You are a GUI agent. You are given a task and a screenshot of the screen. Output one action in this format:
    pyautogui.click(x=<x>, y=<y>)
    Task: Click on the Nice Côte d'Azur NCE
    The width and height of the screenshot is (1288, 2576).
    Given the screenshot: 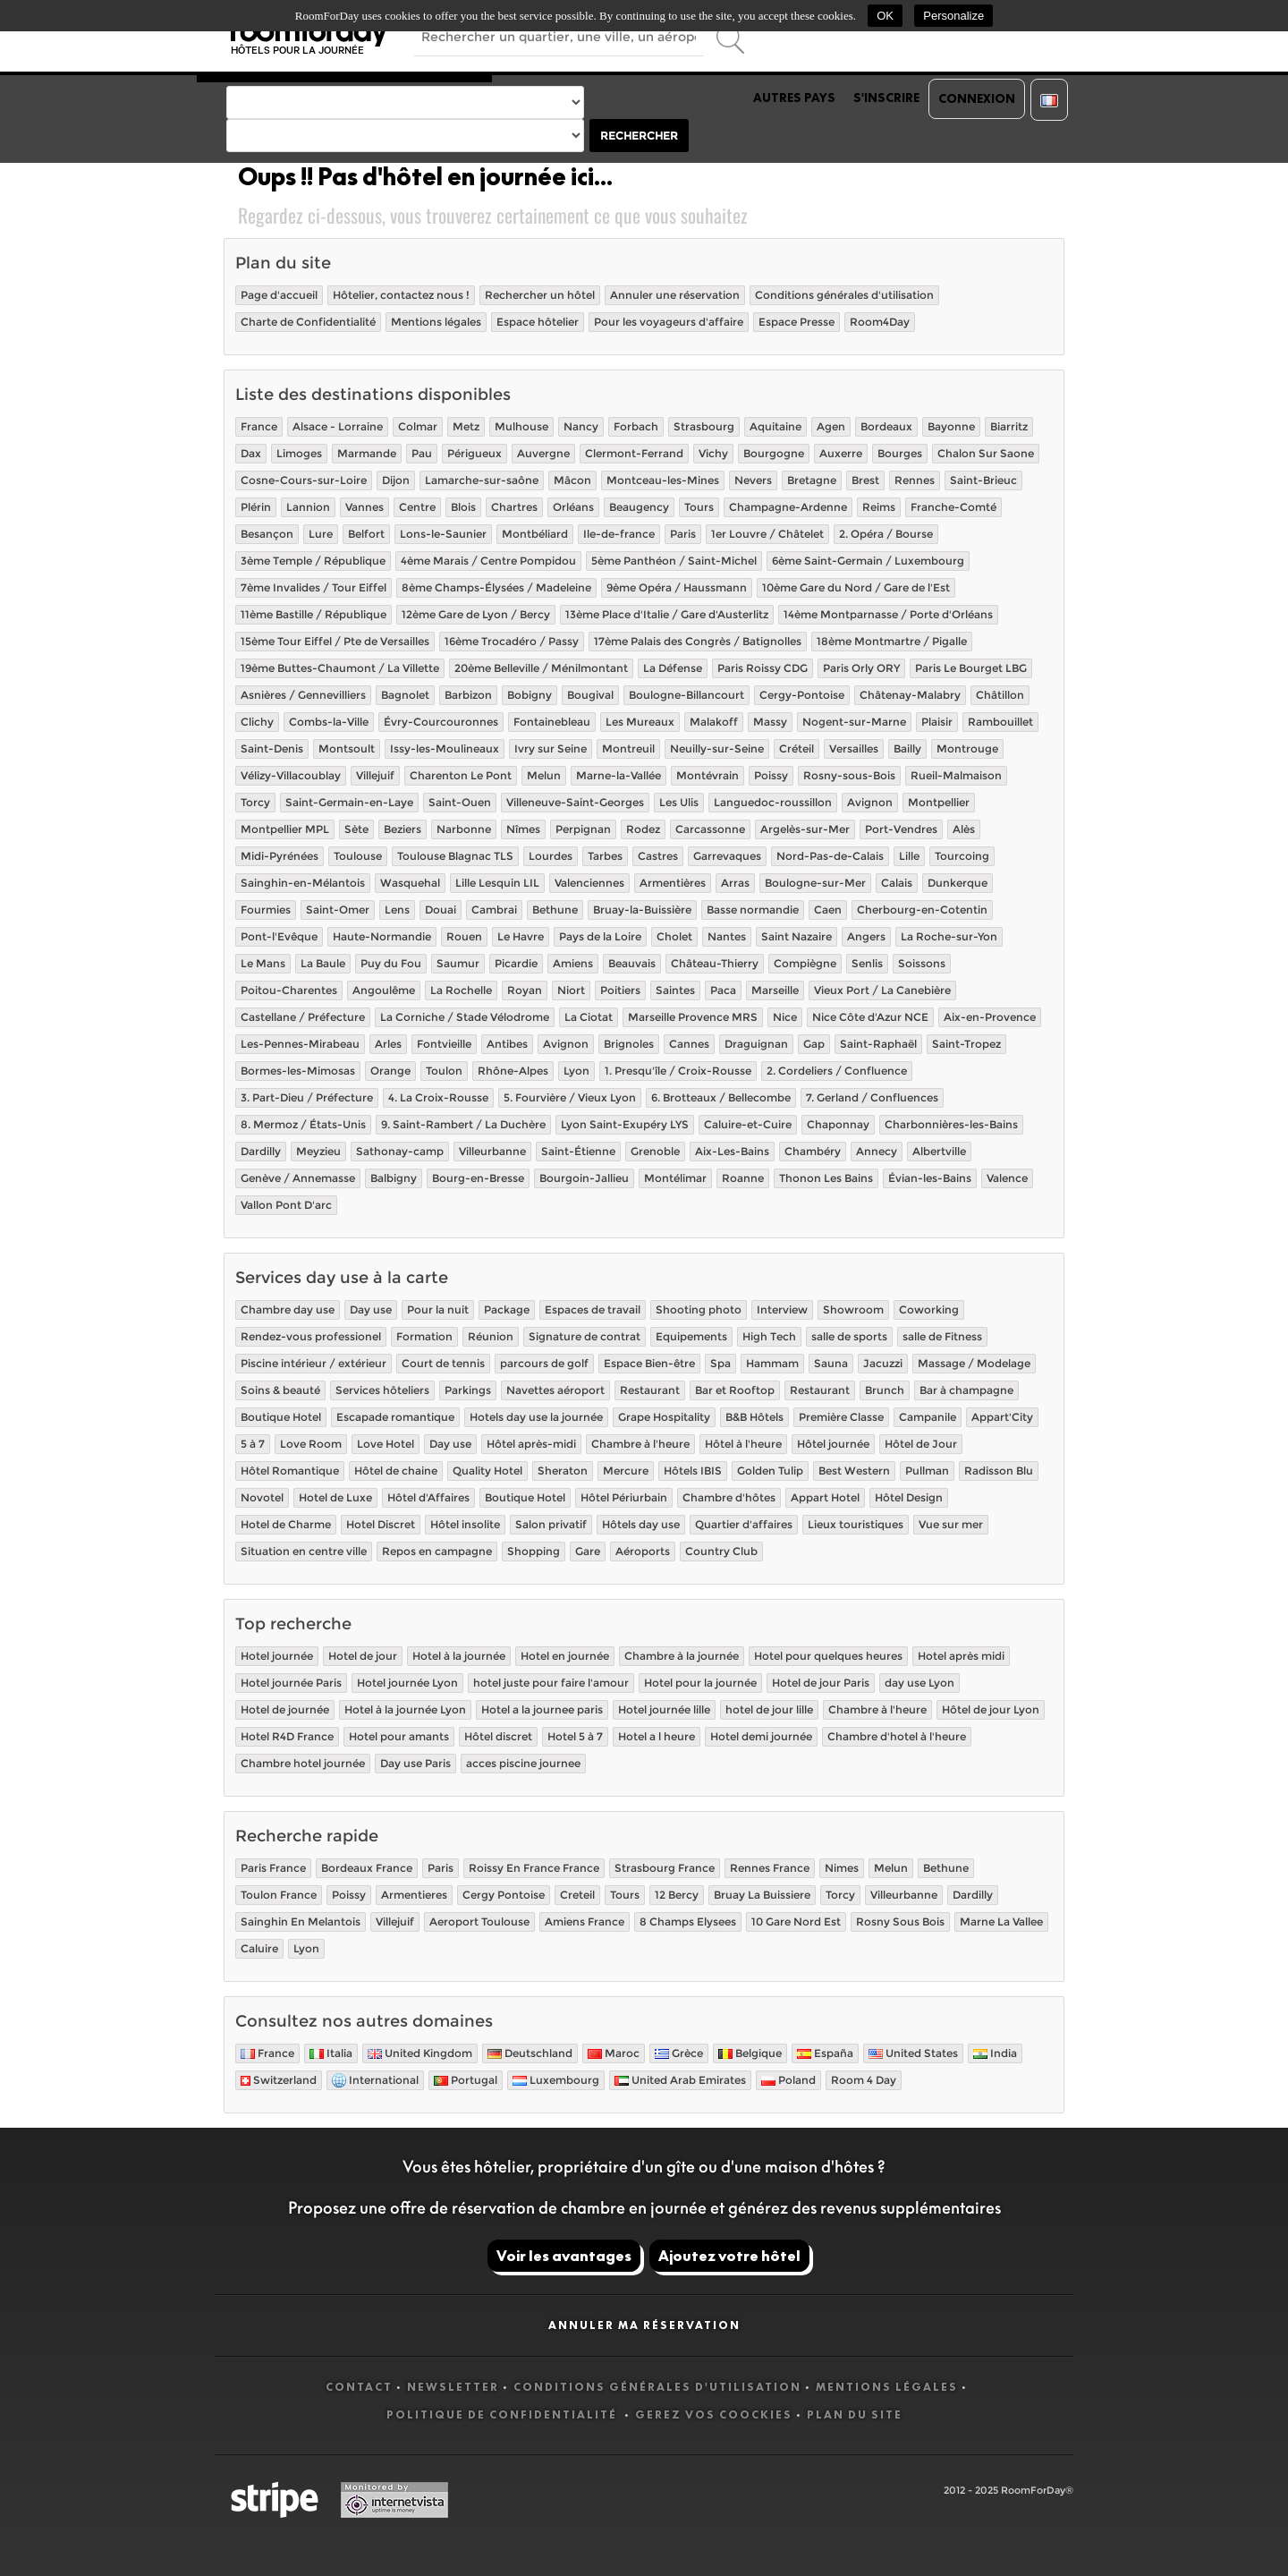 What is the action you would take?
    pyautogui.click(x=870, y=1017)
    